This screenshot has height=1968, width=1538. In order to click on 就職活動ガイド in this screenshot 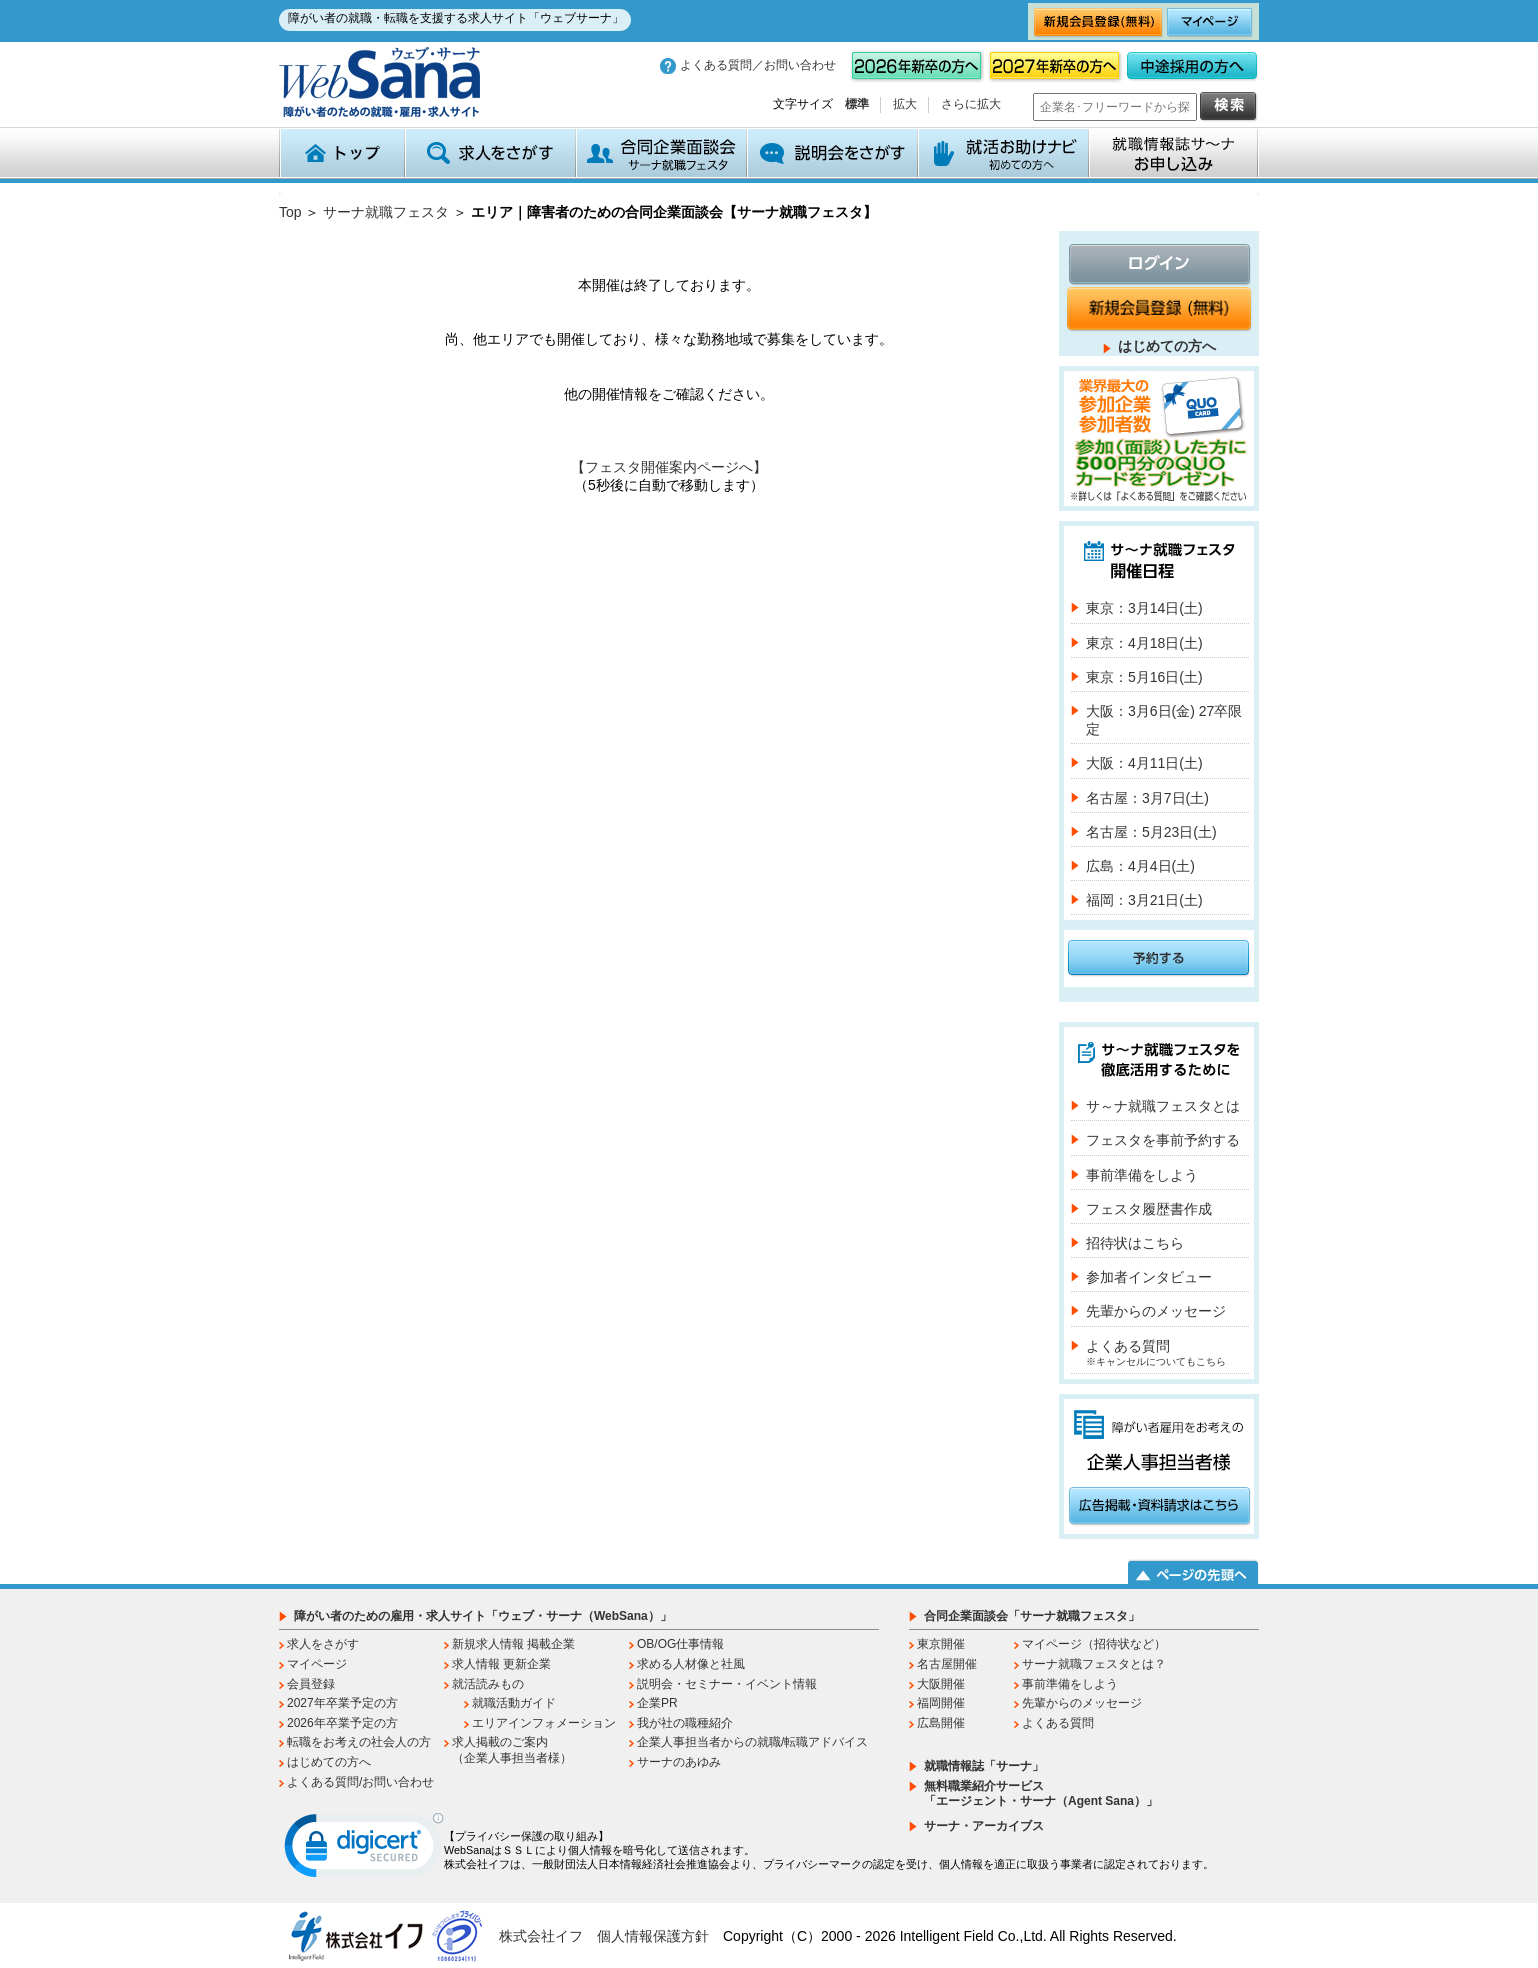, I will do `click(514, 1703)`.